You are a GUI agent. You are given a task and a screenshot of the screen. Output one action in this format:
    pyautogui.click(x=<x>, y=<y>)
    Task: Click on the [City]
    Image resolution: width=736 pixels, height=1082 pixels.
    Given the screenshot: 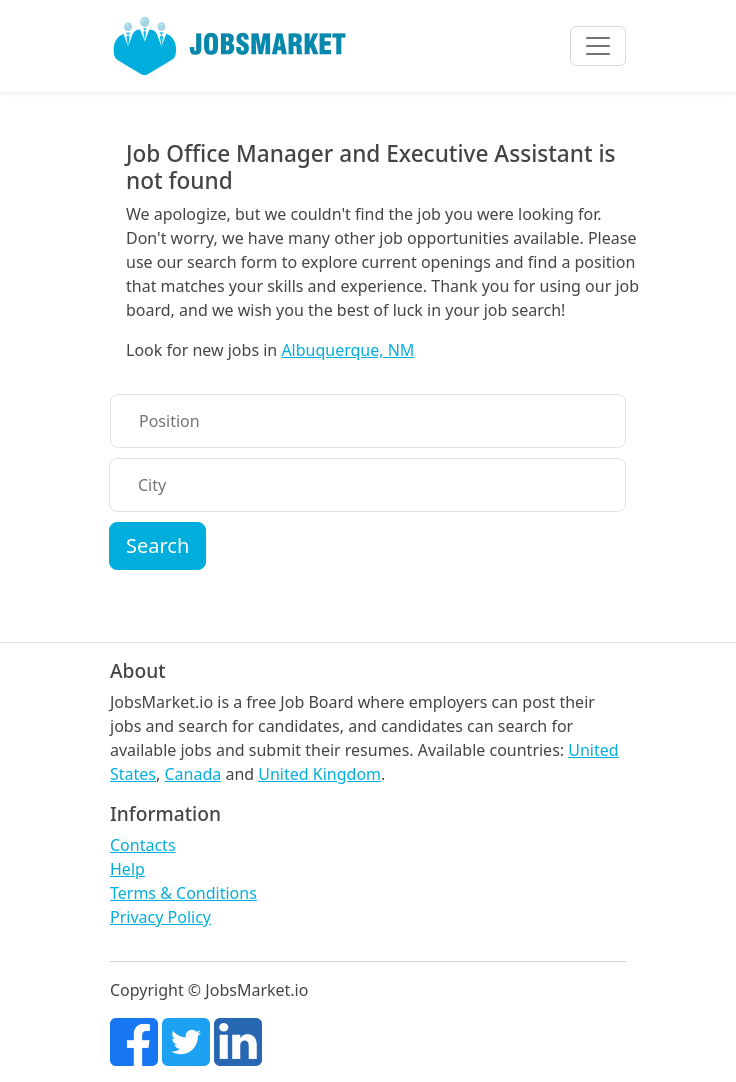 What is the action you would take?
    pyautogui.click(x=367, y=485)
    